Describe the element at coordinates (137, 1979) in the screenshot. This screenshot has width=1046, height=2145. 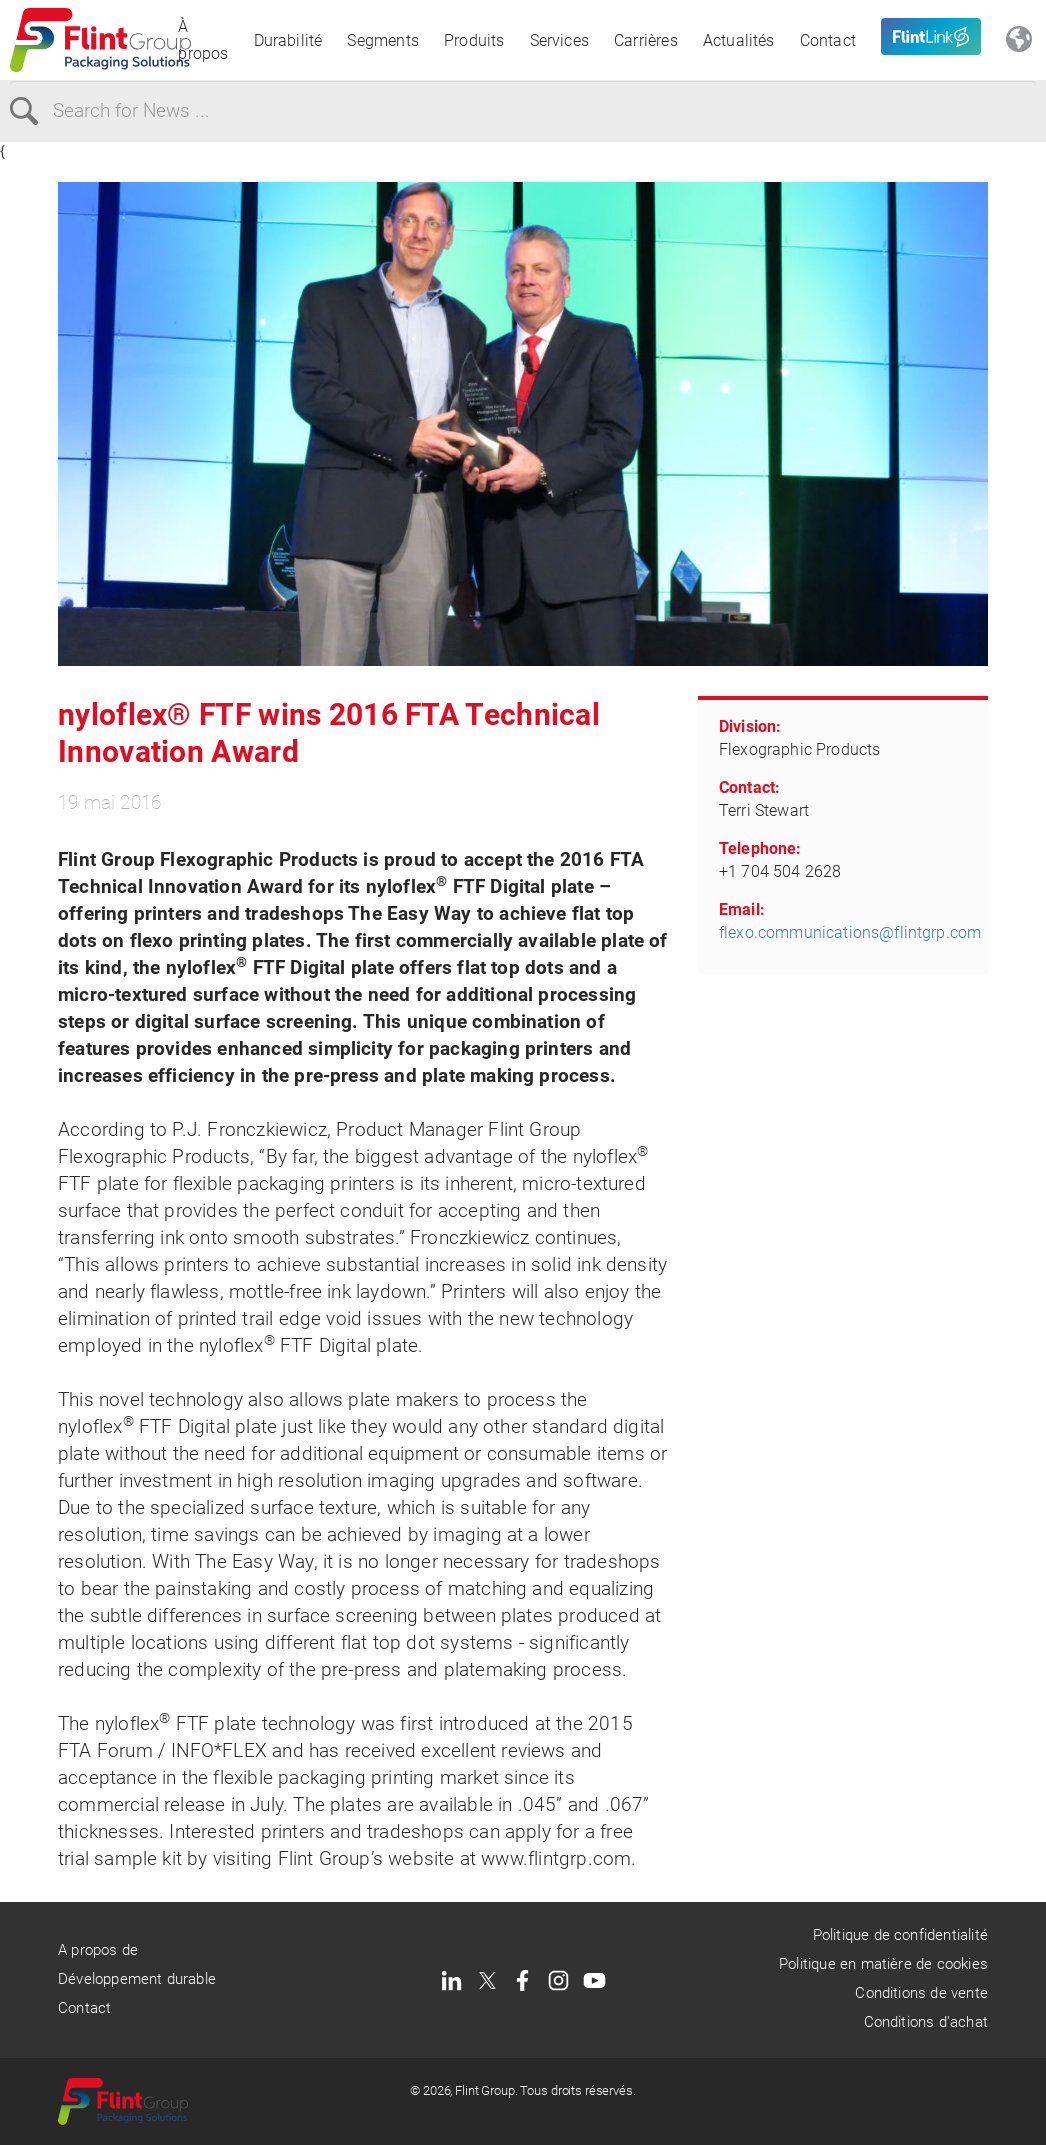
I see `Développement durable` at that location.